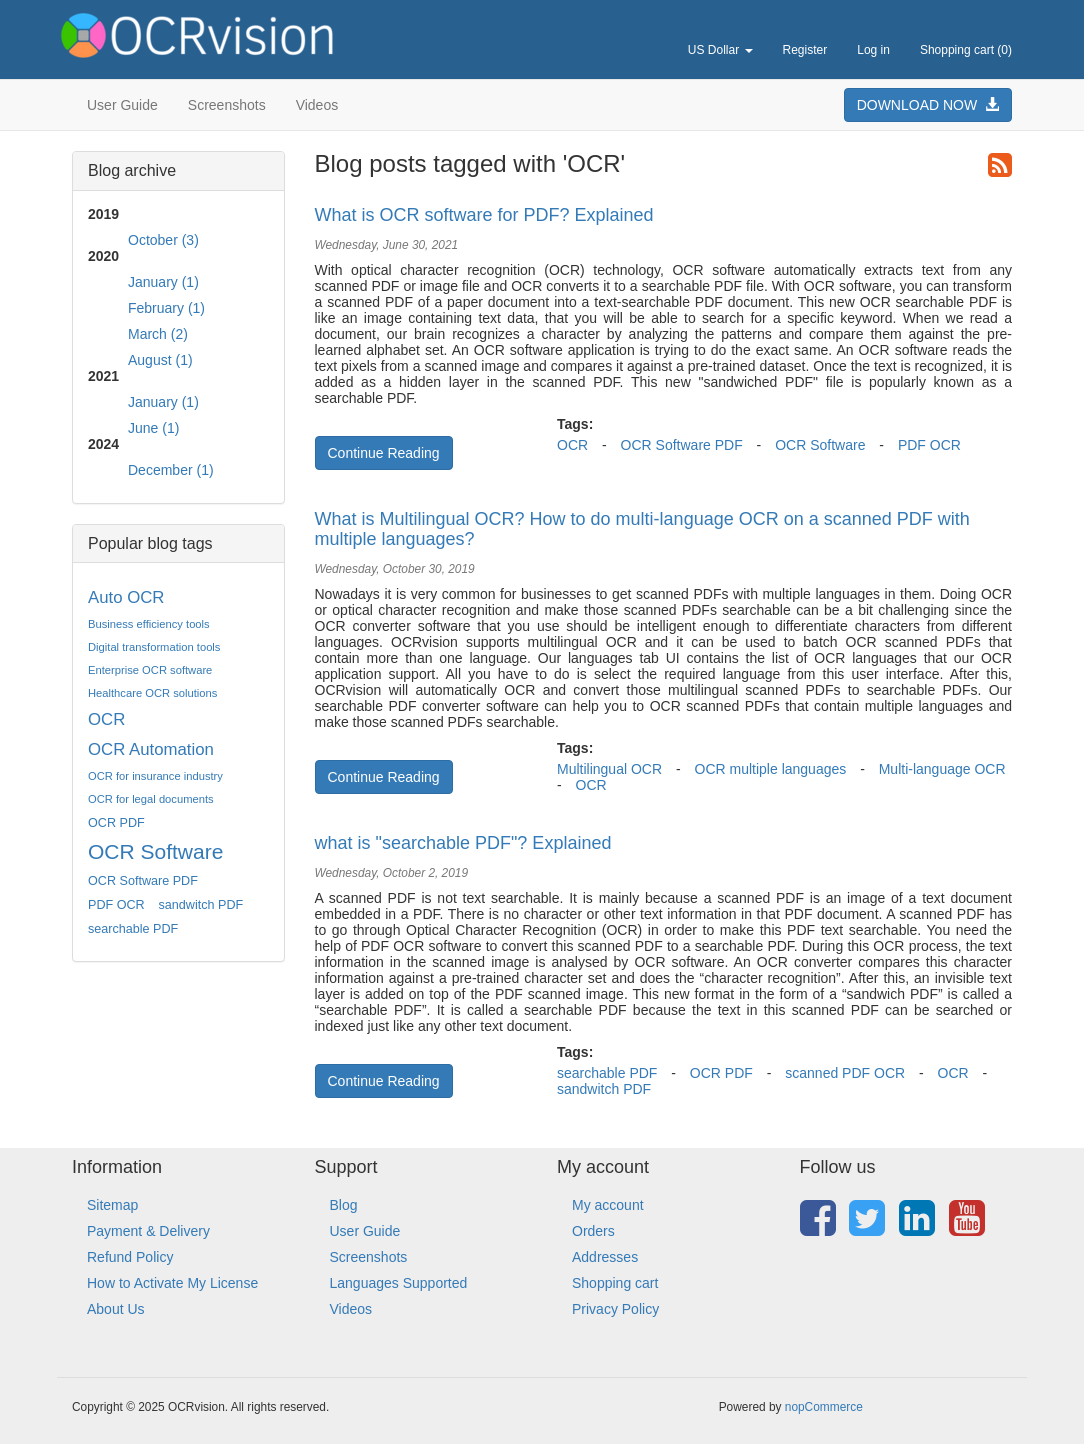  What do you see at coordinates (155, 851) in the screenshot?
I see `OCR Software` at bounding box center [155, 851].